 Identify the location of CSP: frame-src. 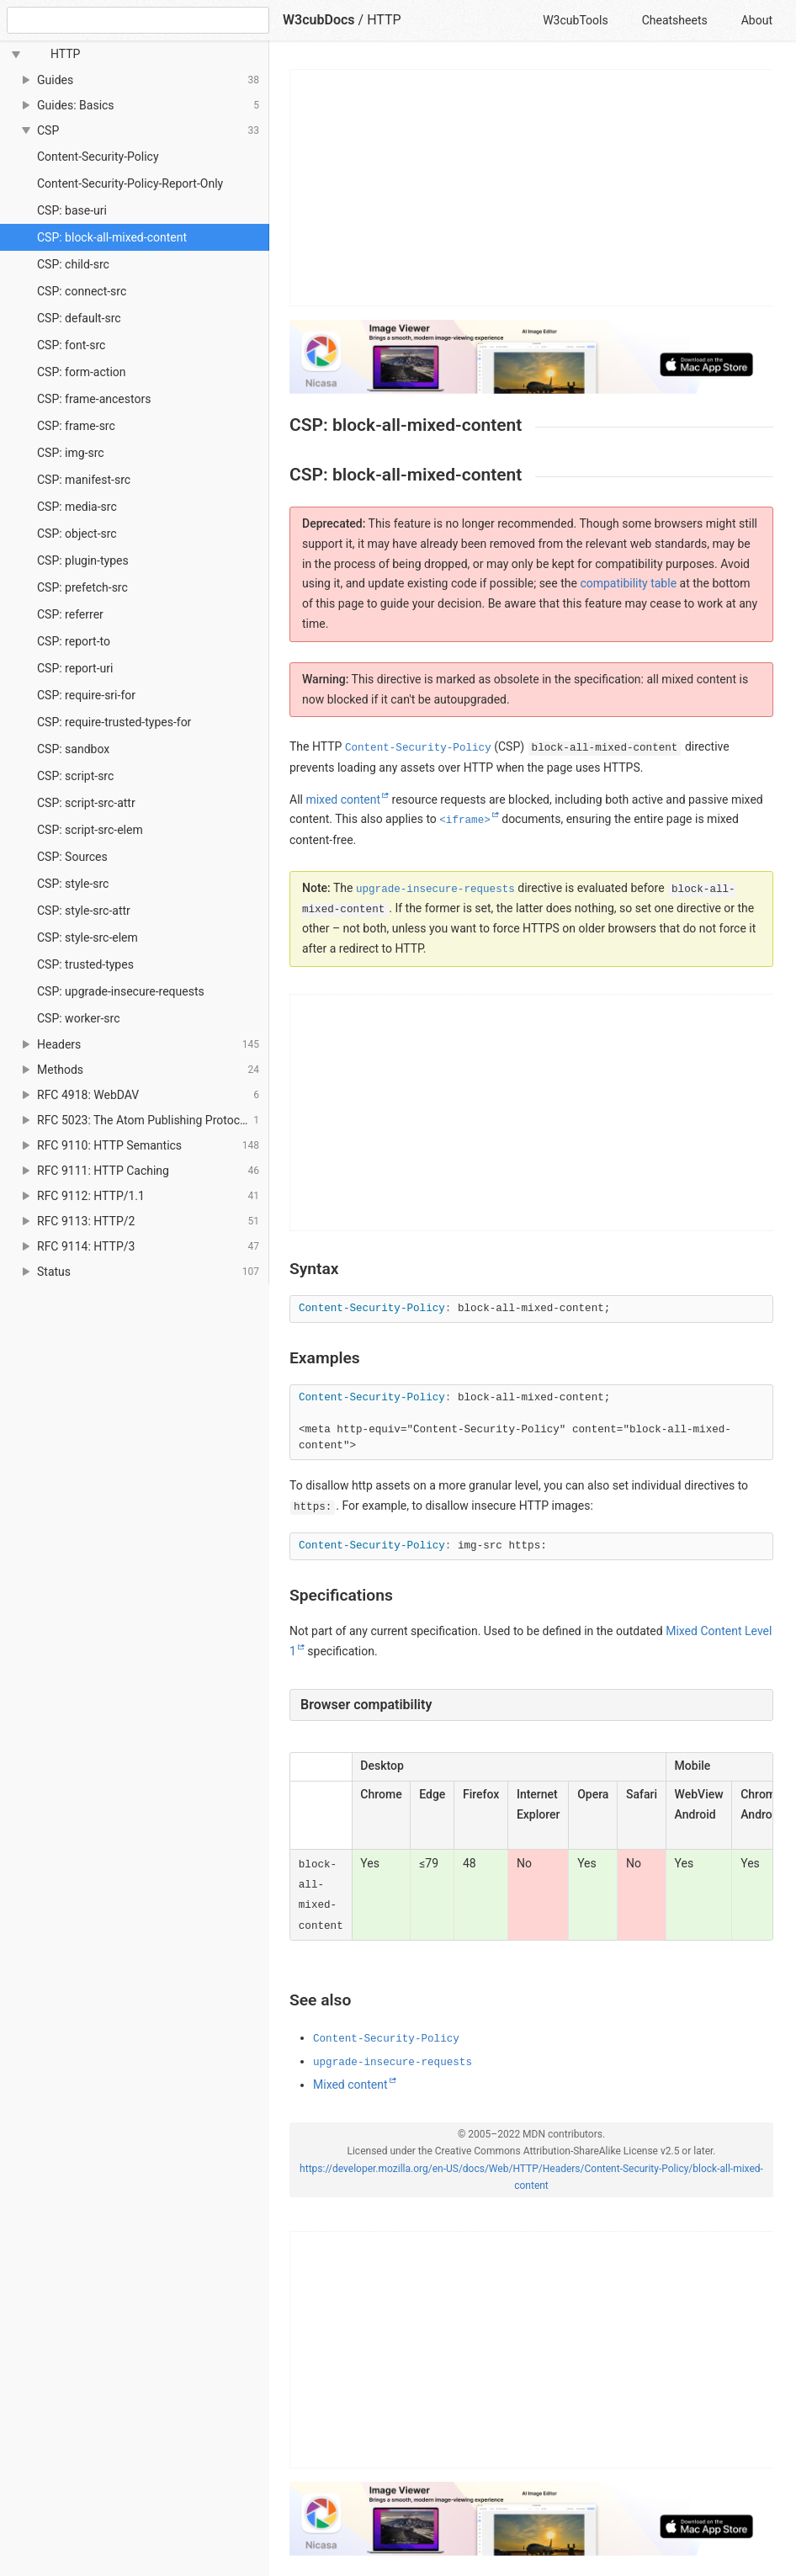
(76, 426).